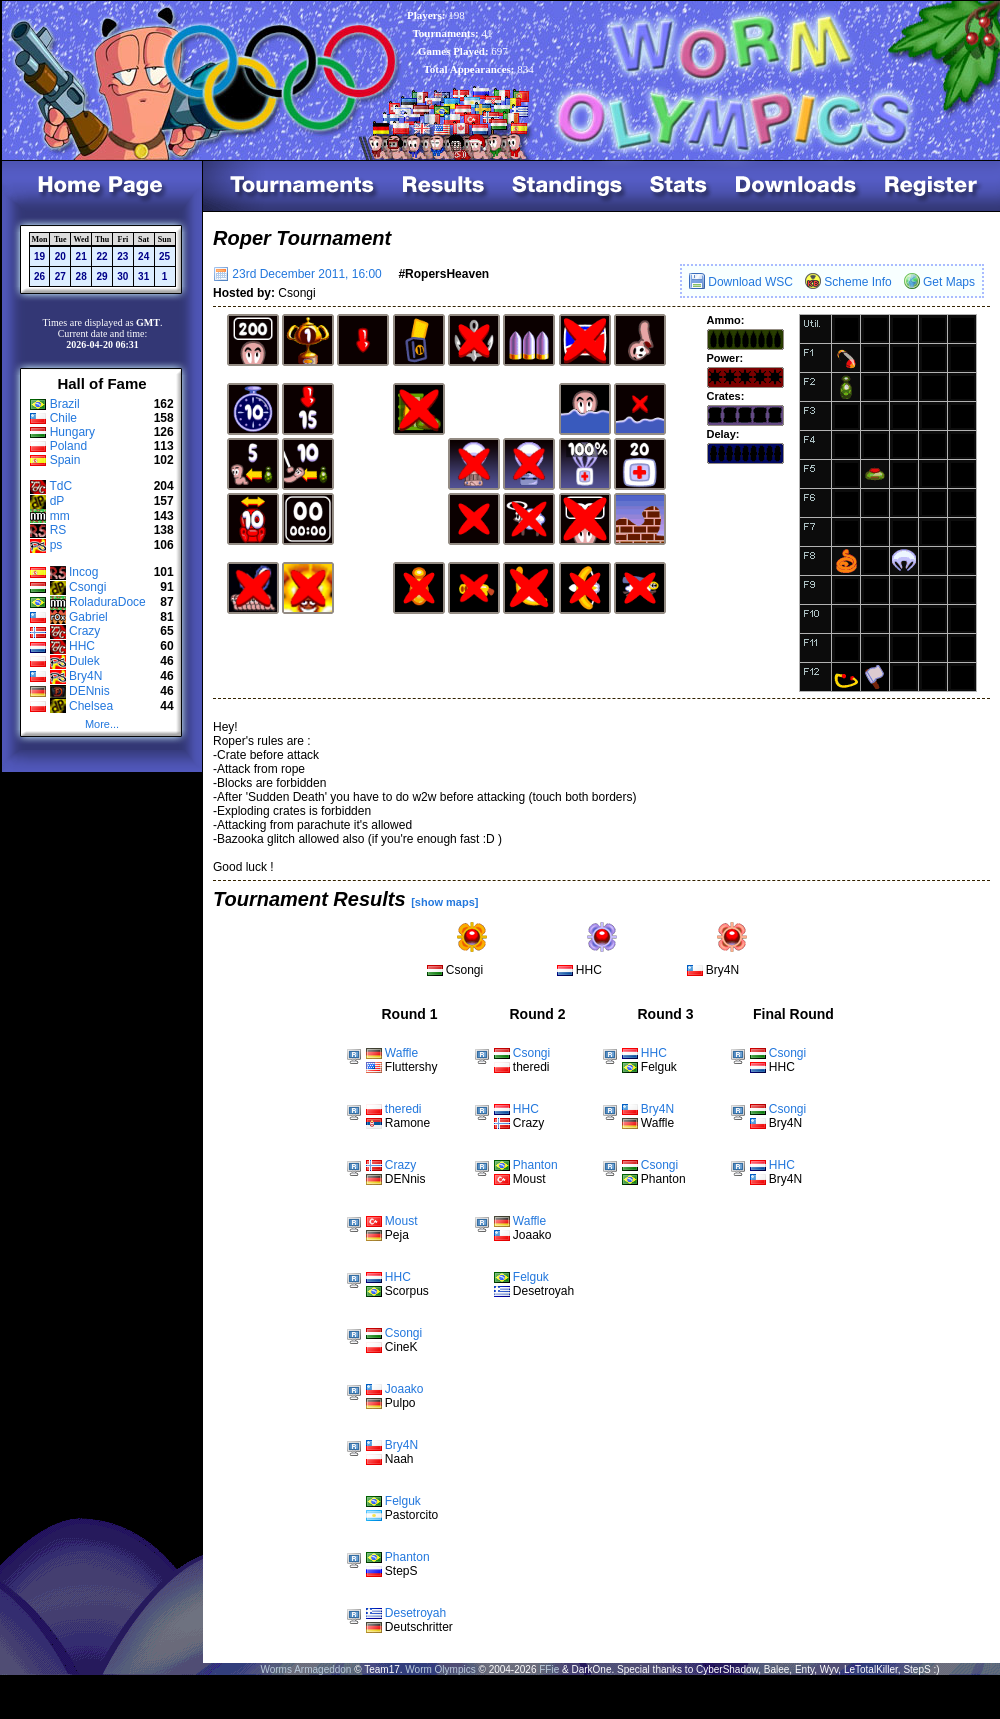 This screenshot has width=1000, height=1719. Describe the element at coordinates (407, 1557) in the screenshot. I see `Phanton` at that location.